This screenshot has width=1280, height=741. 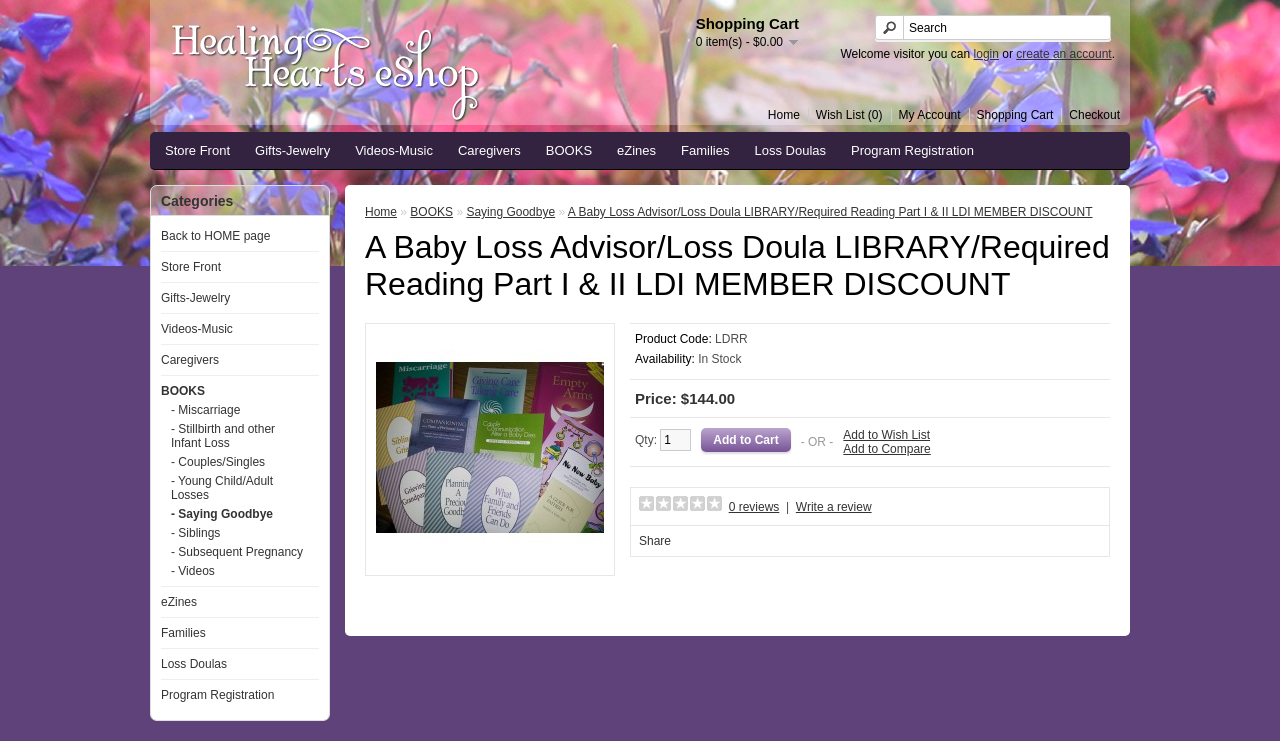 What do you see at coordinates (215, 236) in the screenshot?
I see `Back to HOME page` at bounding box center [215, 236].